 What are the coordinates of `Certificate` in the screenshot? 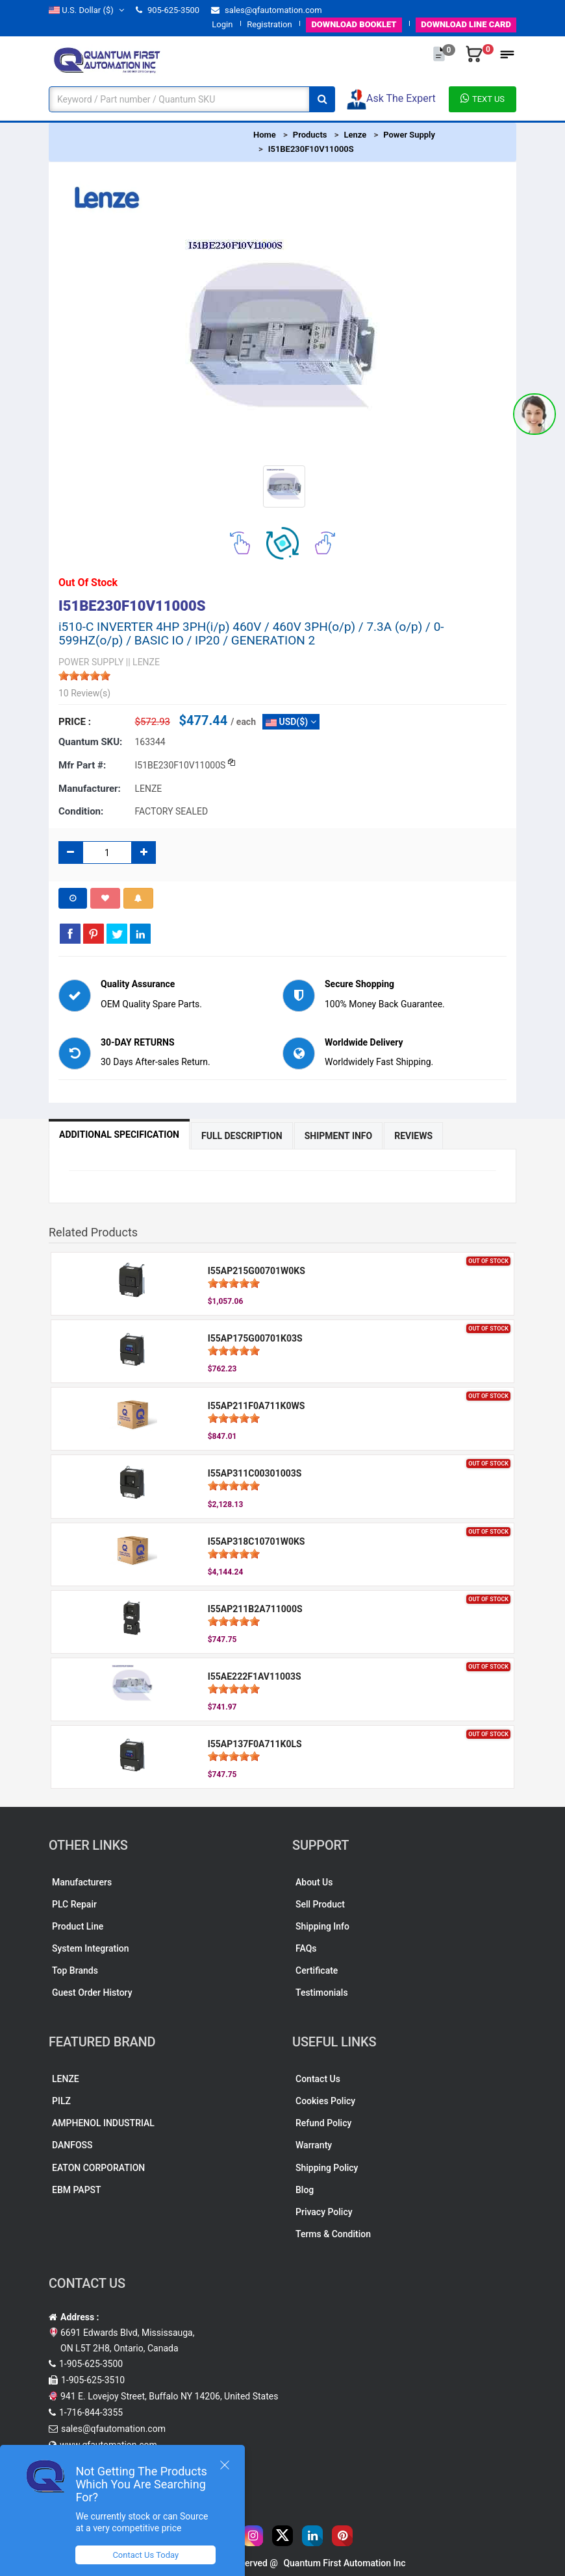 It's located at (316, 1970).